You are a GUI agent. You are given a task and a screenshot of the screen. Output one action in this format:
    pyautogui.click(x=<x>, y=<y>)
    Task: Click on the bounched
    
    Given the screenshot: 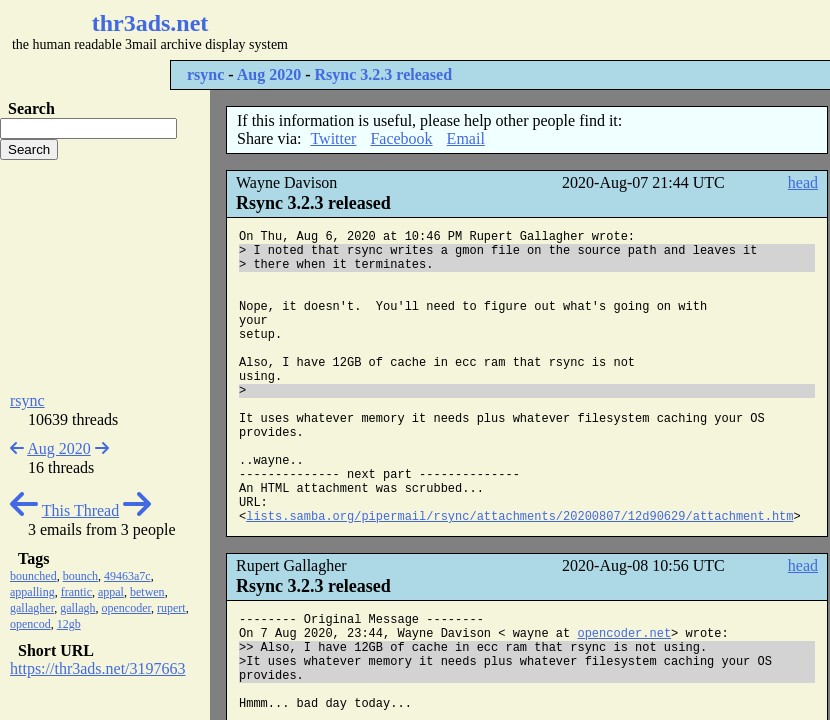 What is the action you would take?
    pyautogui.click(x=33, y=576)
    